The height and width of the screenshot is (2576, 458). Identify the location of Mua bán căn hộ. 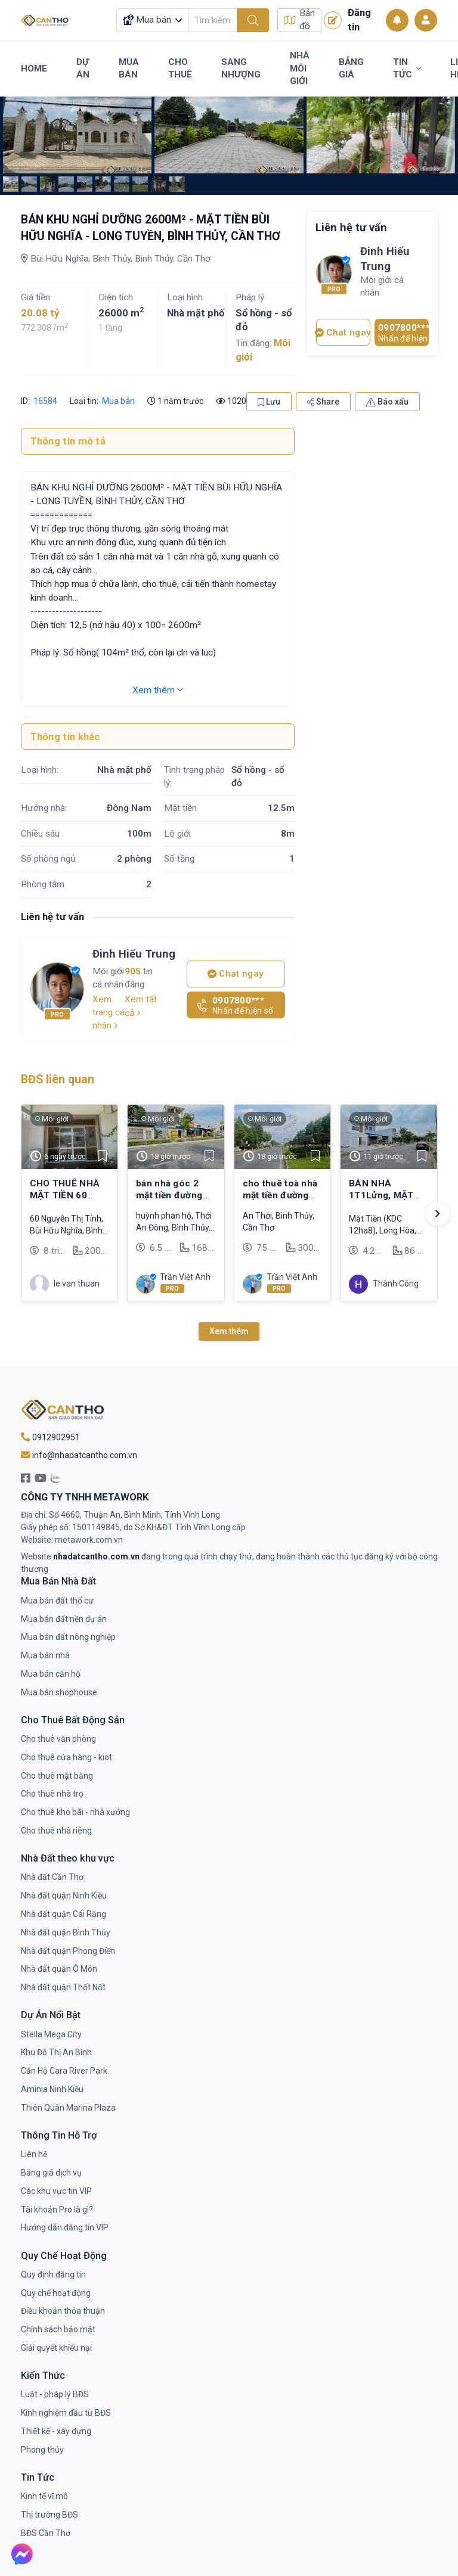
(51, 1674).